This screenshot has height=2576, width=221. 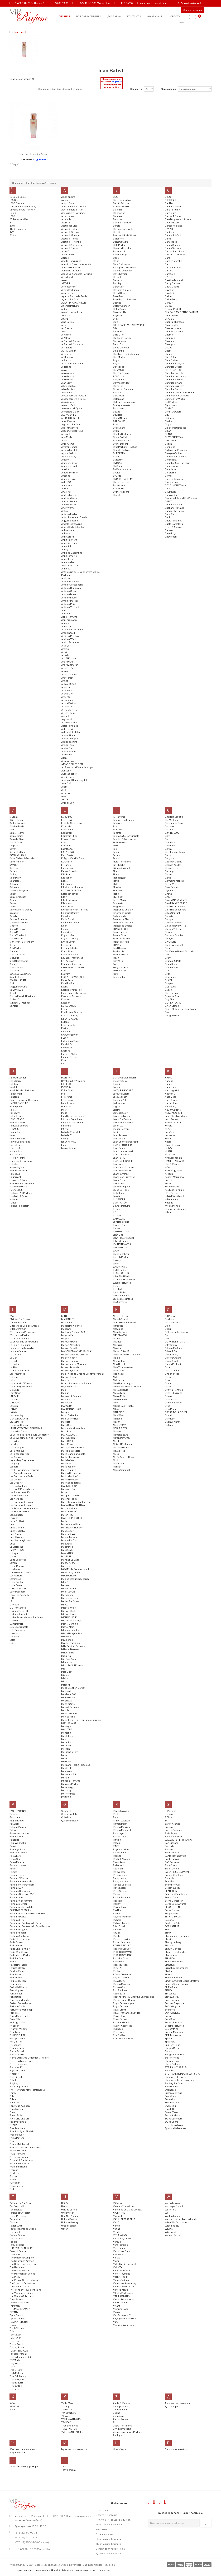 I want to click on Francesca dell'Oro, so click(x=123, y=922).